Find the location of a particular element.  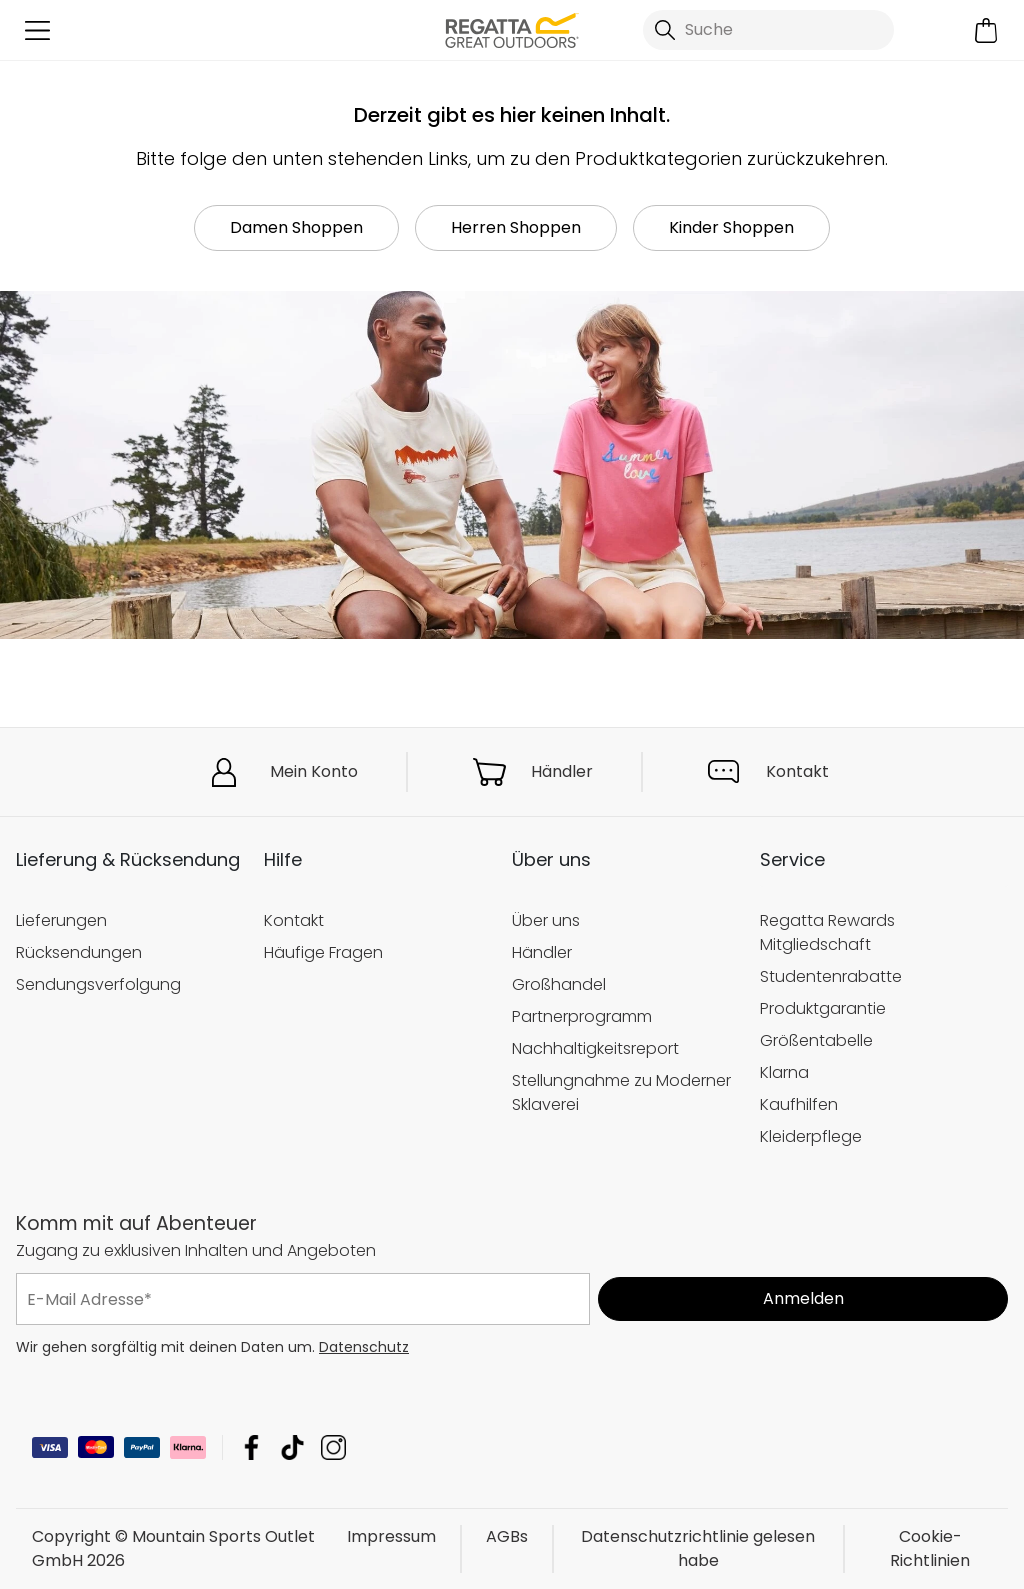

Sendungsverfolgung is located at coordinates (98, 984).